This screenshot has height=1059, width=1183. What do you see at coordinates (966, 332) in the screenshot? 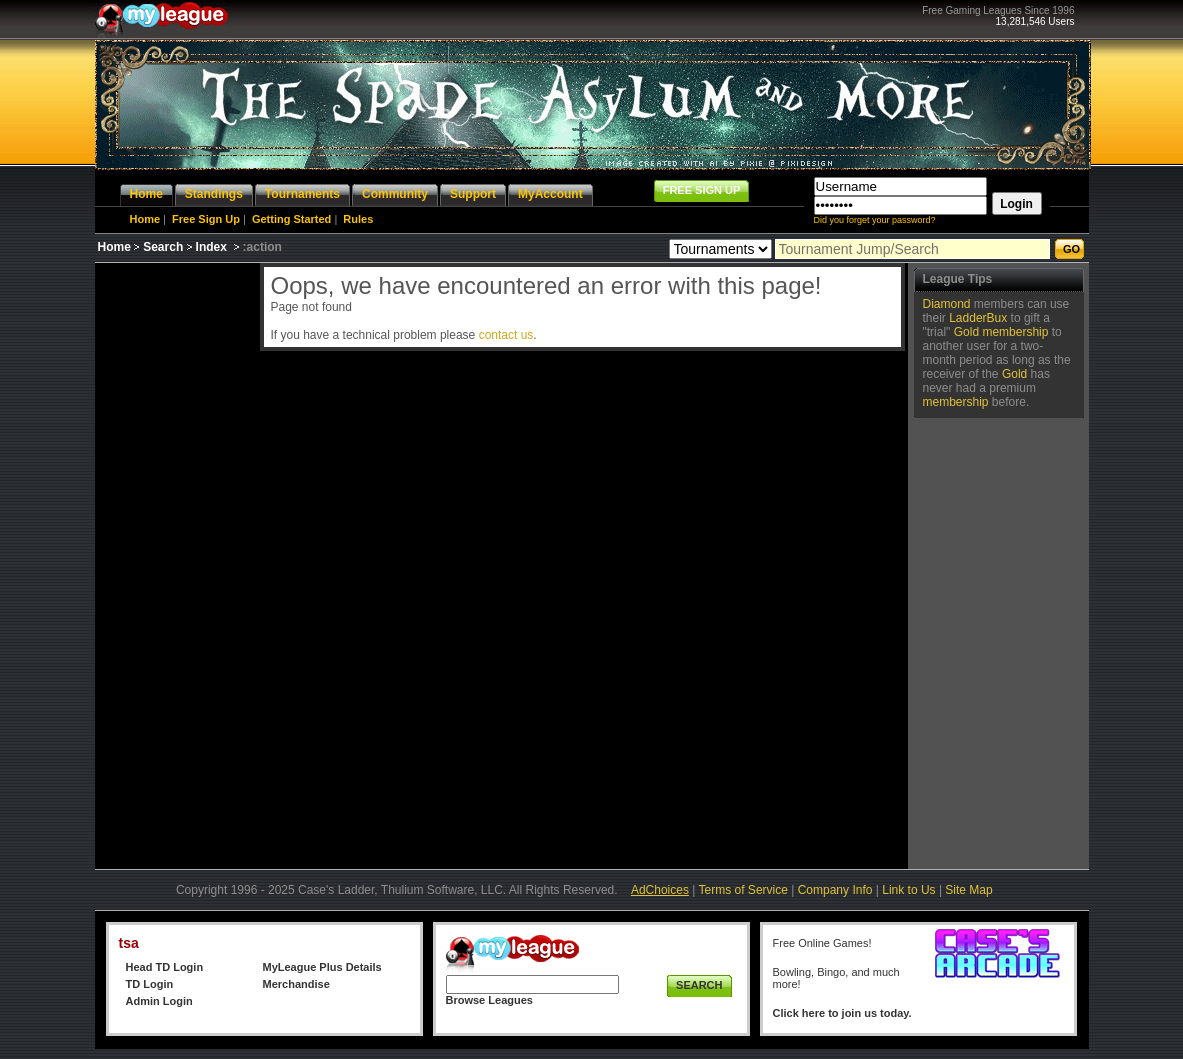
I see `Gold` at bounding box center [966, 332].